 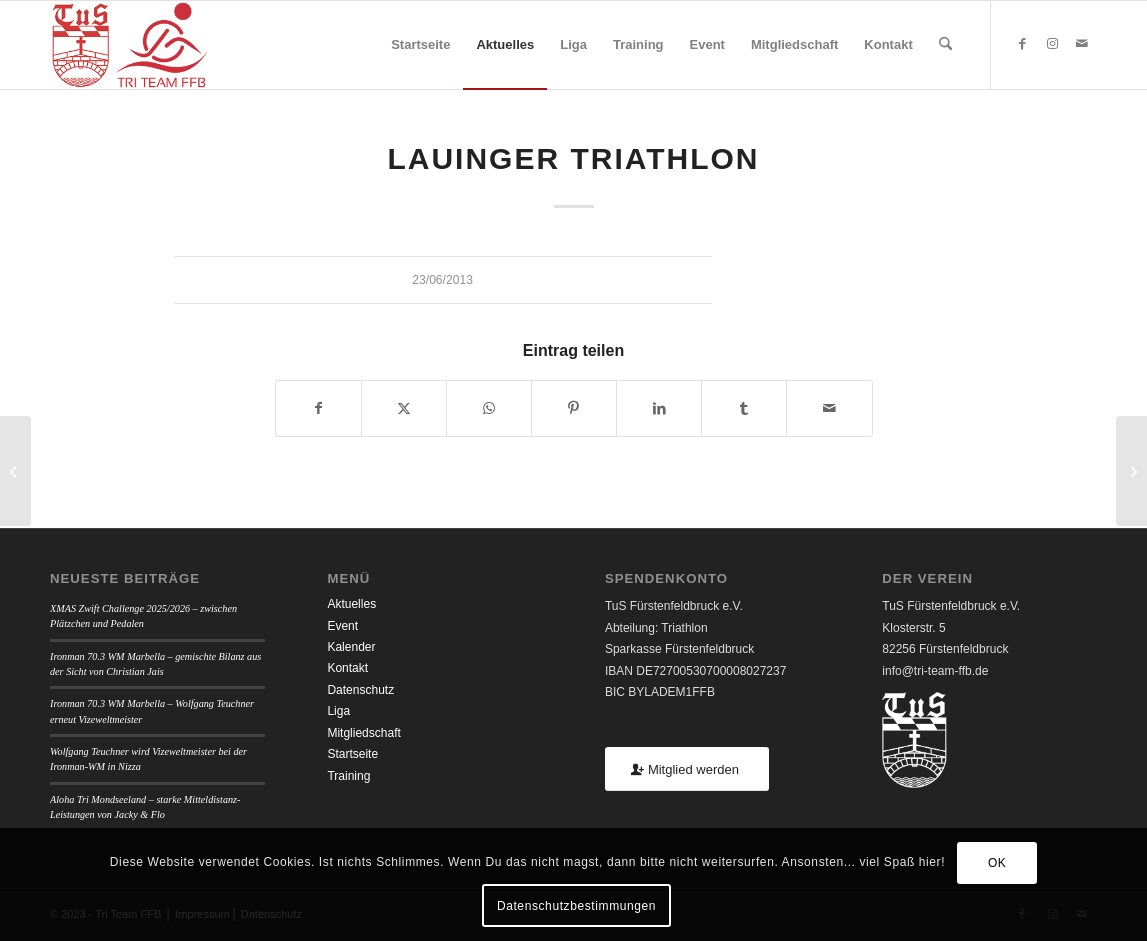 What do you see at coordinates (574, 408) in the screenshot?
I see `[Teilen auf Pinterest]` at bounding box center [574, 408].